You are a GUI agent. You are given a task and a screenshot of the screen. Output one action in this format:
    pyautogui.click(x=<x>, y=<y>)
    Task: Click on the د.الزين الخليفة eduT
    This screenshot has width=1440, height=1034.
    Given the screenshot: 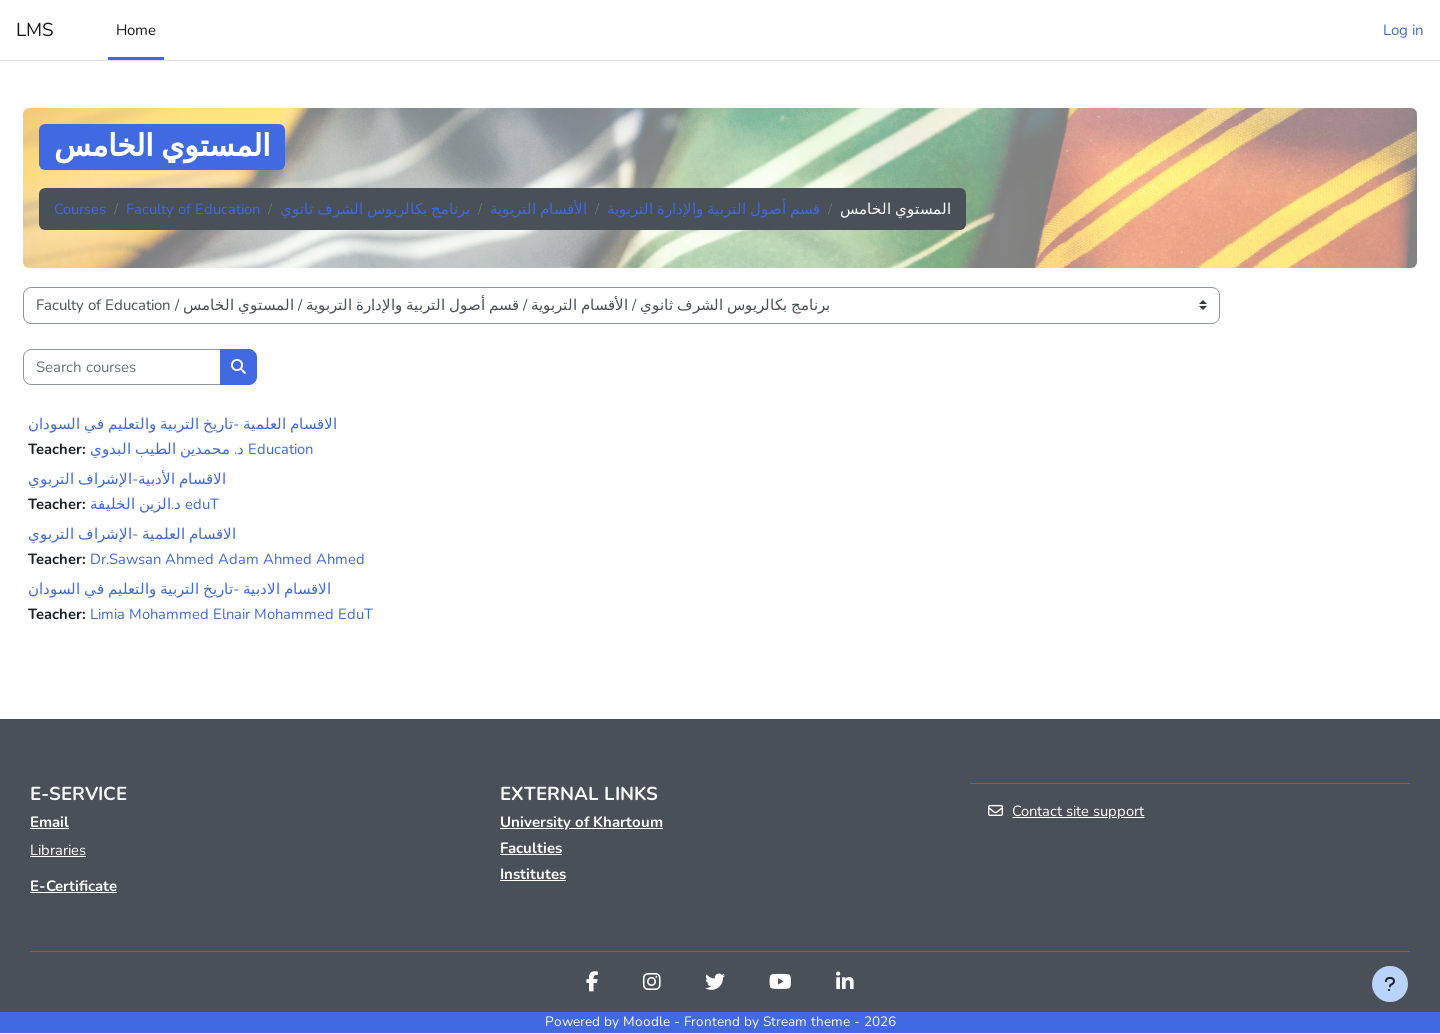 What is the action you would take?
    pyautogui.click(x=154, y=505)
    